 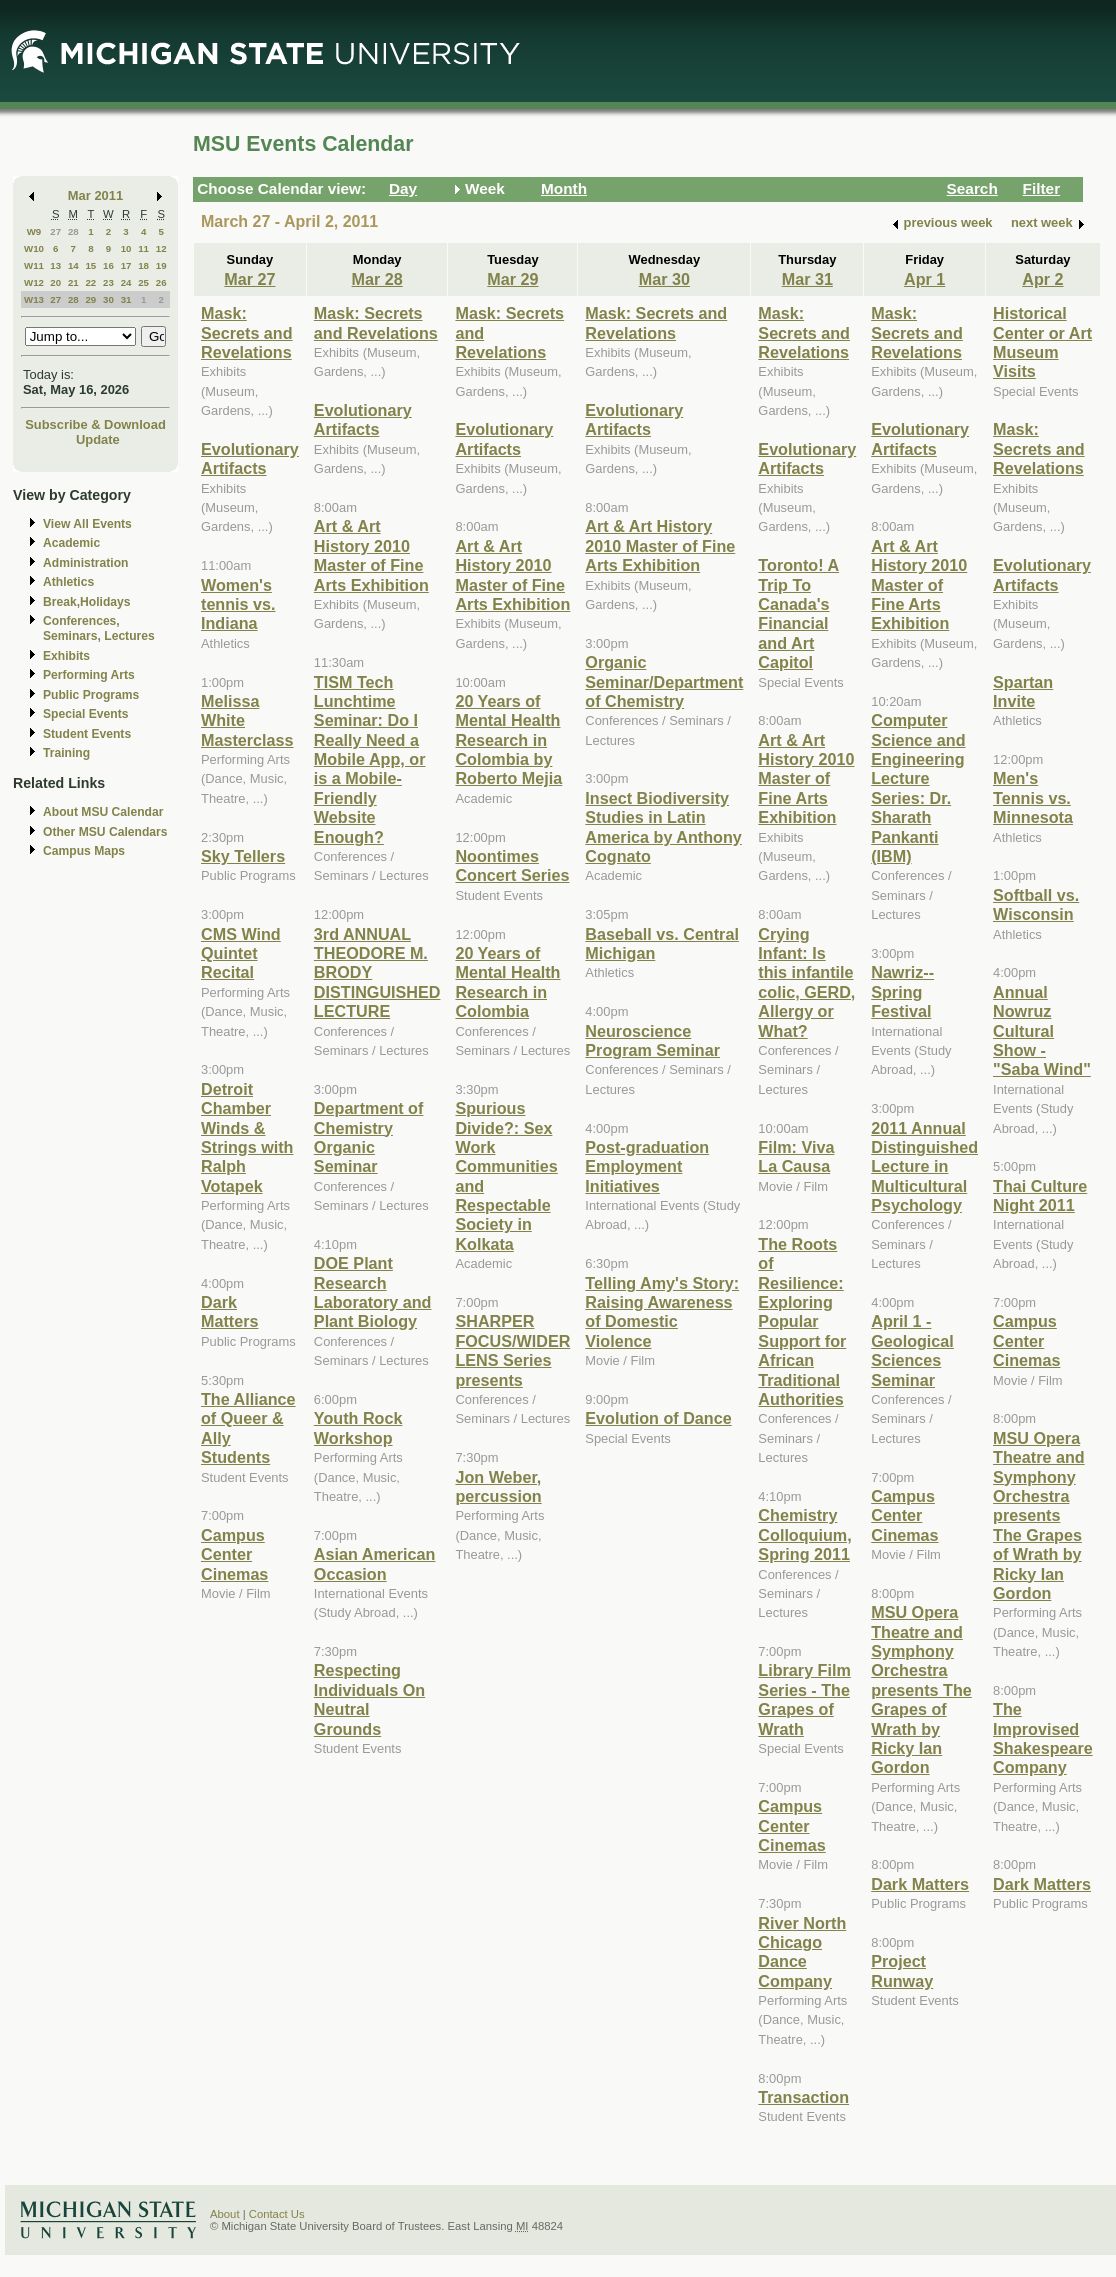 What do you see at coordinates (98, 439) in the screenshot?
I see `Update` at bounding box center [98, 439].